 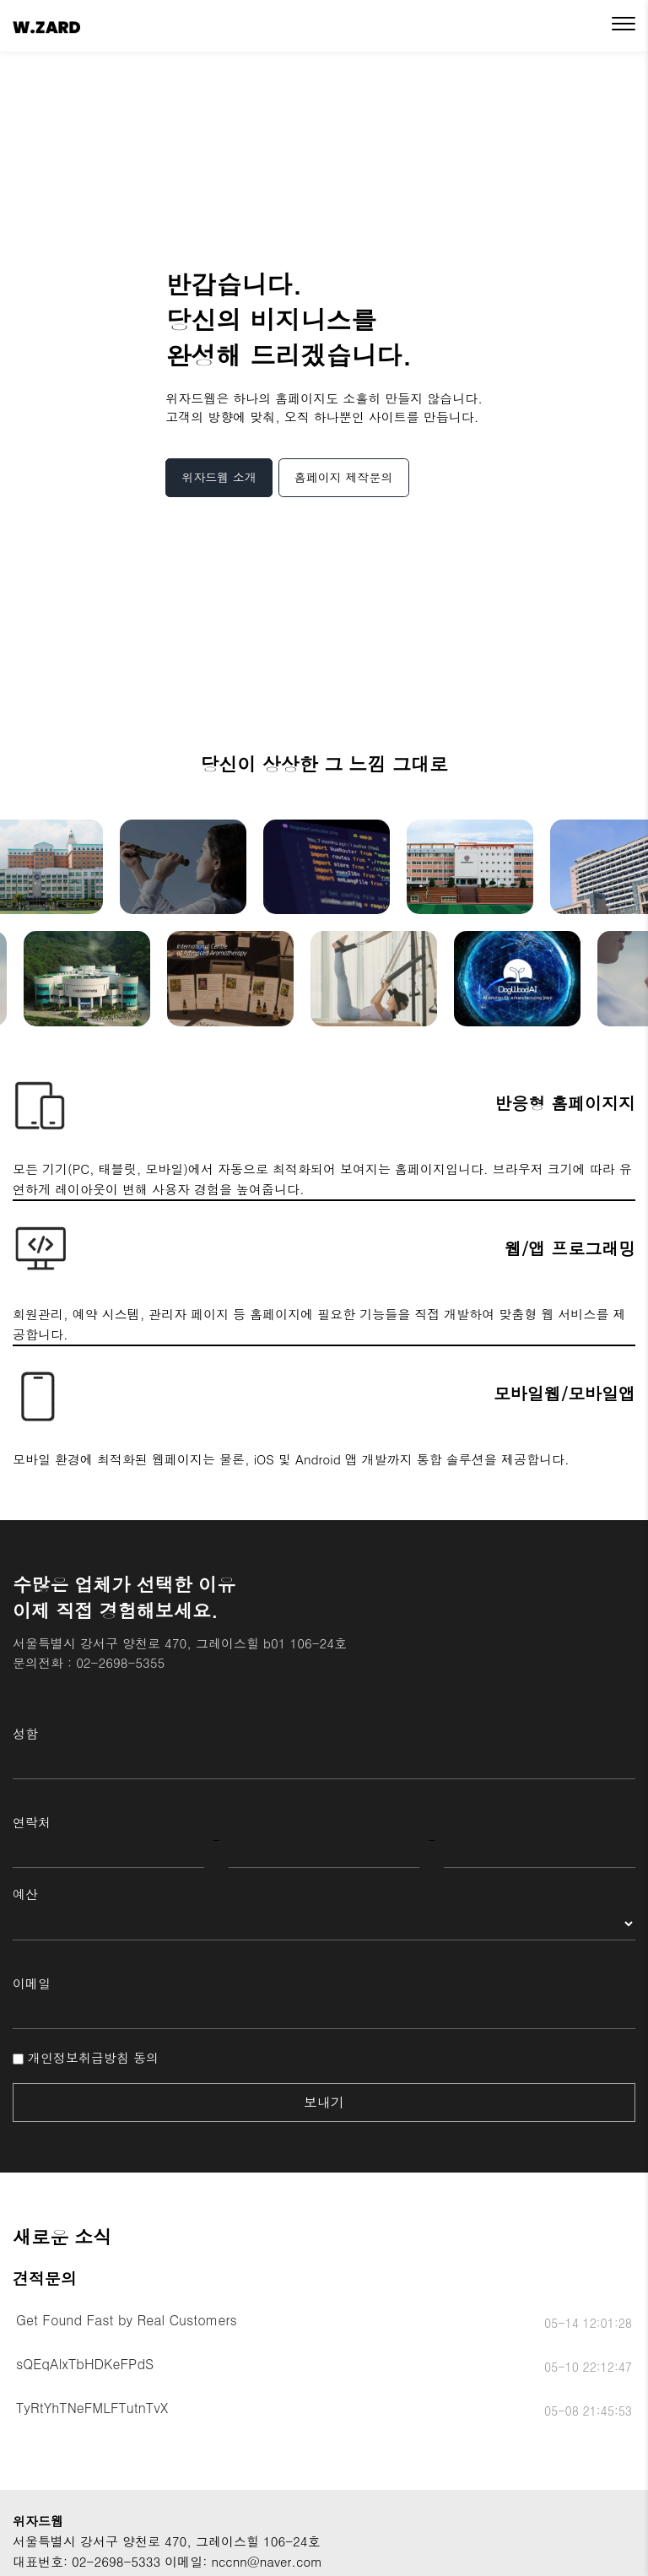 What do you see at coordinates (32, 1822) in the screenshot?
I see `연락처` at bounding box center [32, 1822].